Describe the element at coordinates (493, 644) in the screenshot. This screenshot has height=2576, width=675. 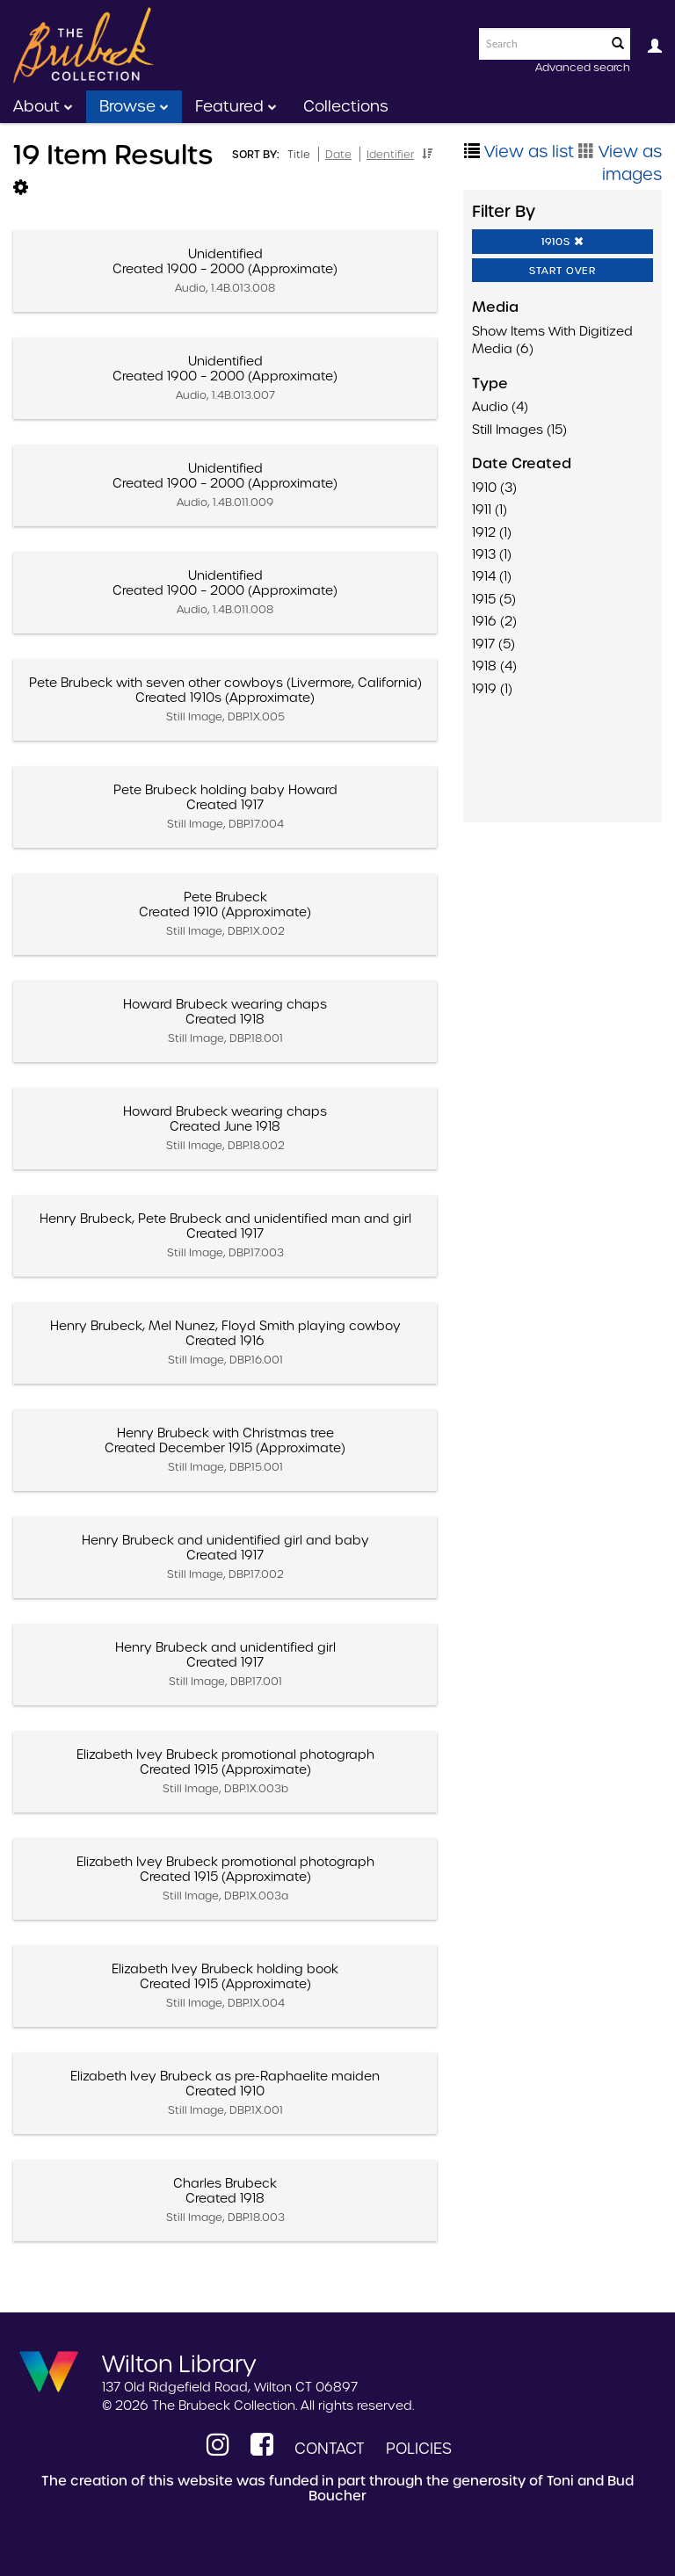
I see `1917 (5)` at that location.